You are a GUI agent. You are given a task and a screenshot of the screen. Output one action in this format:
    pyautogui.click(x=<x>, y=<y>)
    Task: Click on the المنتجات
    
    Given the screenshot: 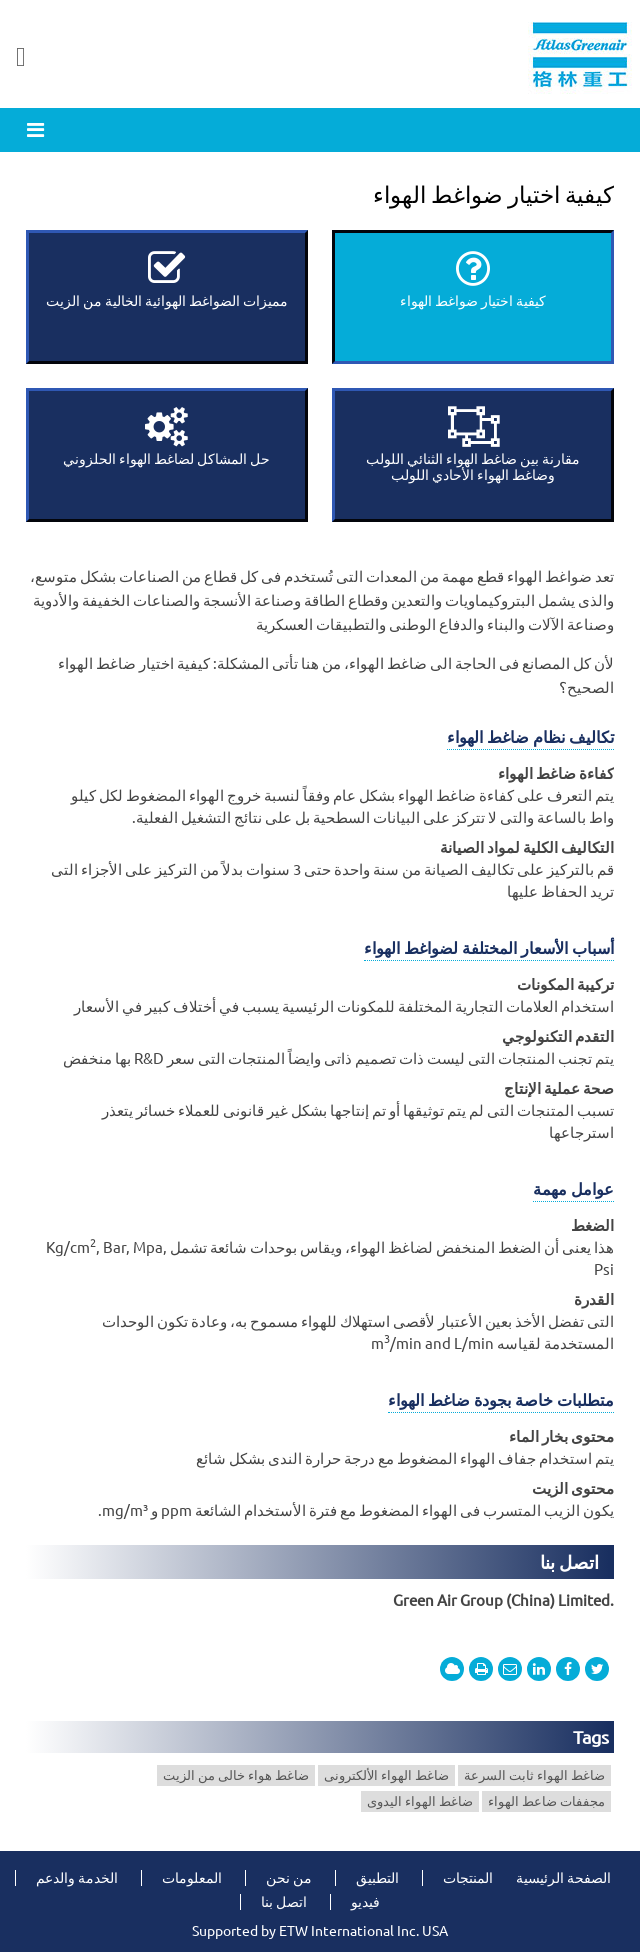 What is the action you would take?
    pyautogui.click(x=468, y=1878)
    